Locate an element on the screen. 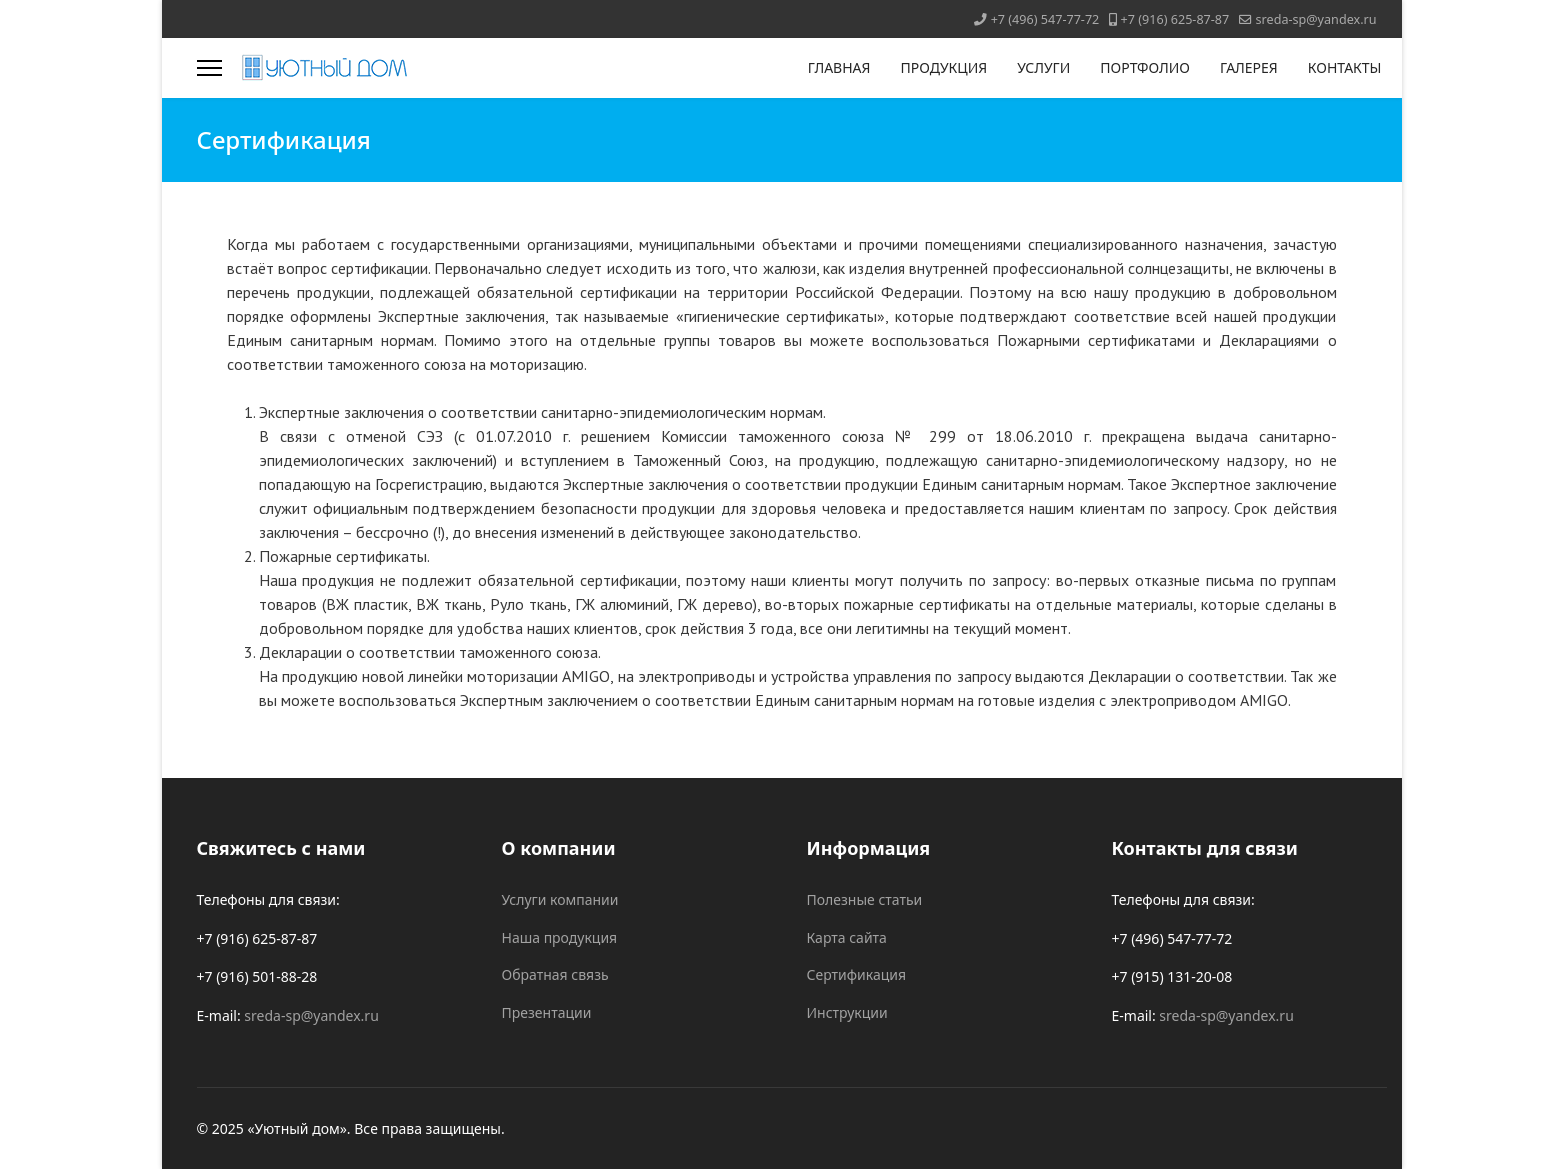 This screenshot has width=1563, height=1169. Сертификация is located at coordinates (857, 974).